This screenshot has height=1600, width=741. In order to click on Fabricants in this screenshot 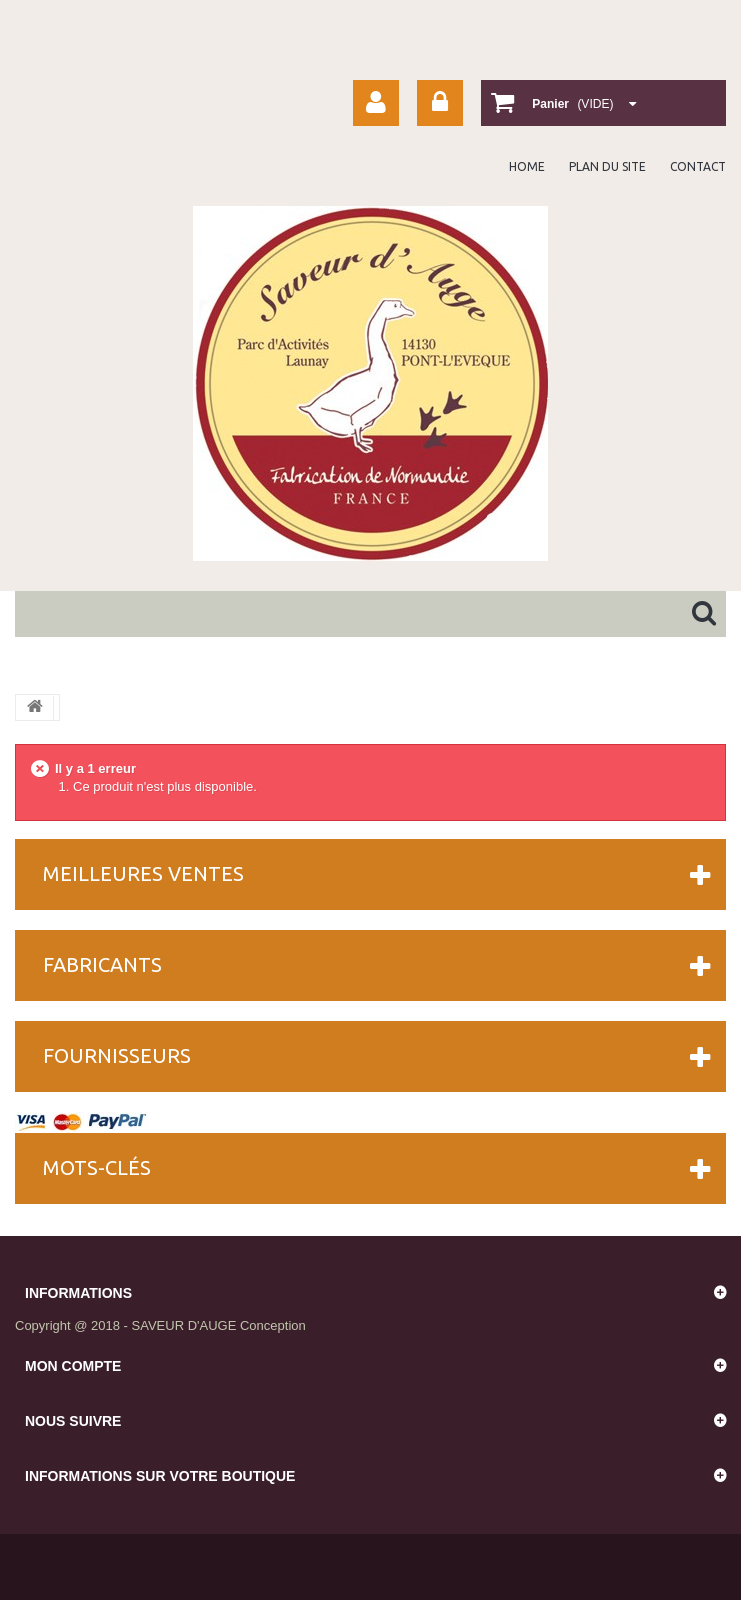, I will do `click(102, 964)`.